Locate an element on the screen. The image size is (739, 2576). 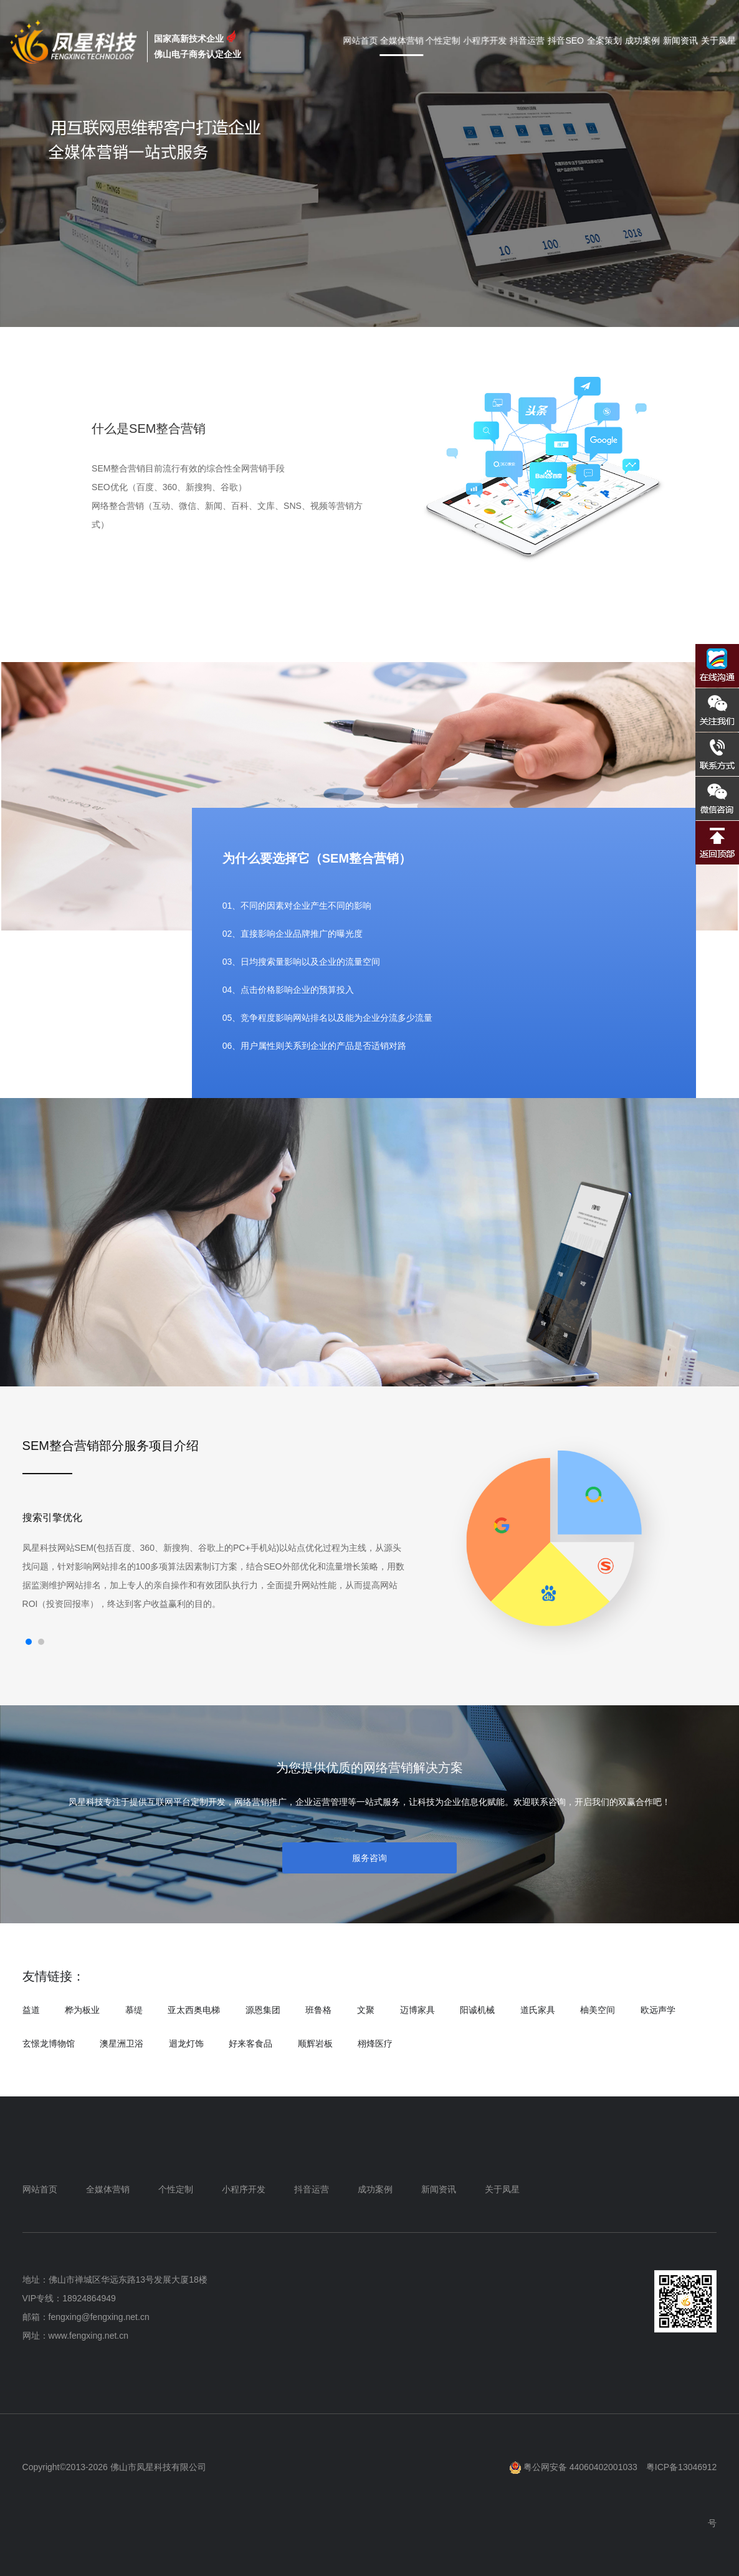
慕缇 is located at coordinates (134, 2010).